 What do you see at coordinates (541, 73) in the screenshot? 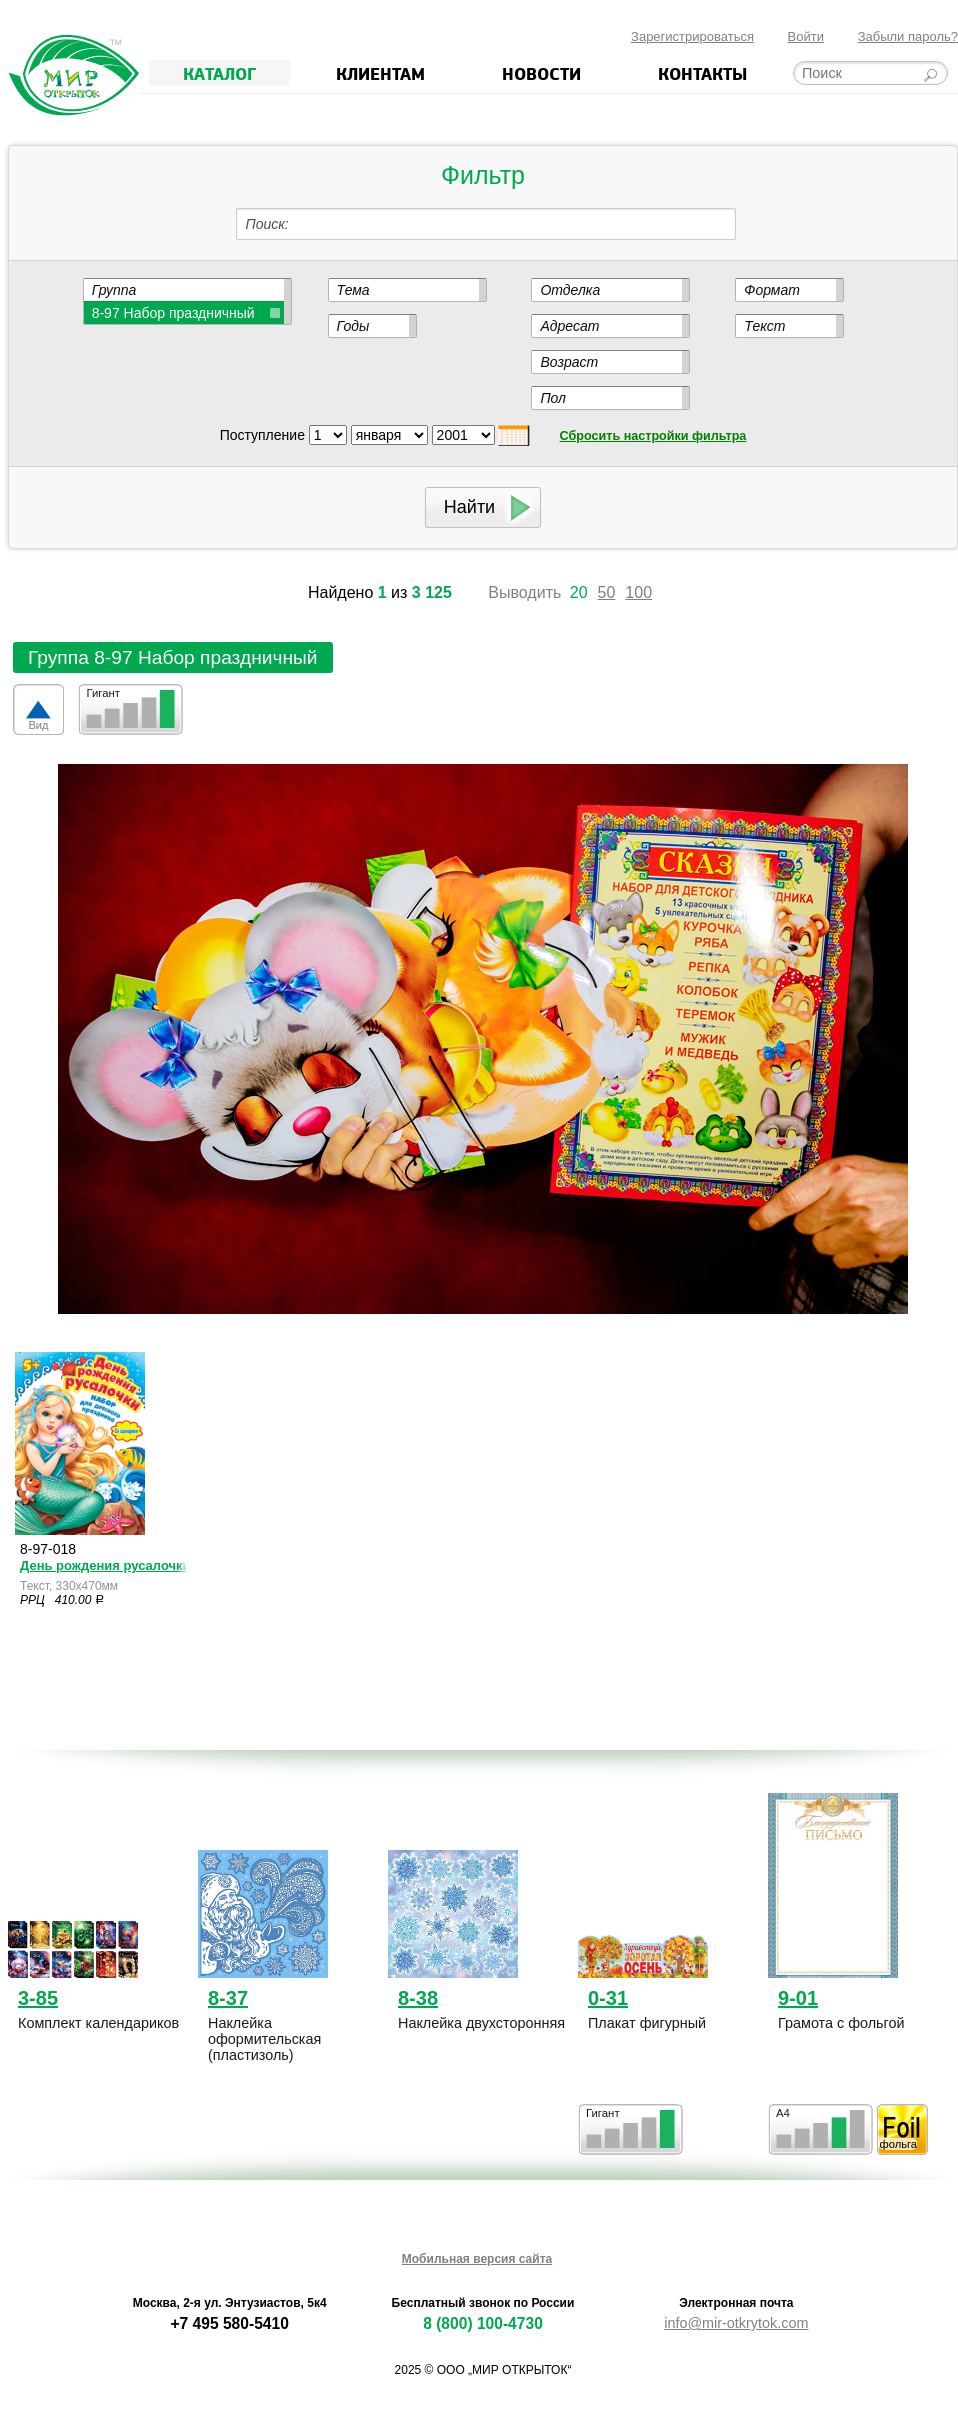
I see `Новости` at bounding box center [541, 73].